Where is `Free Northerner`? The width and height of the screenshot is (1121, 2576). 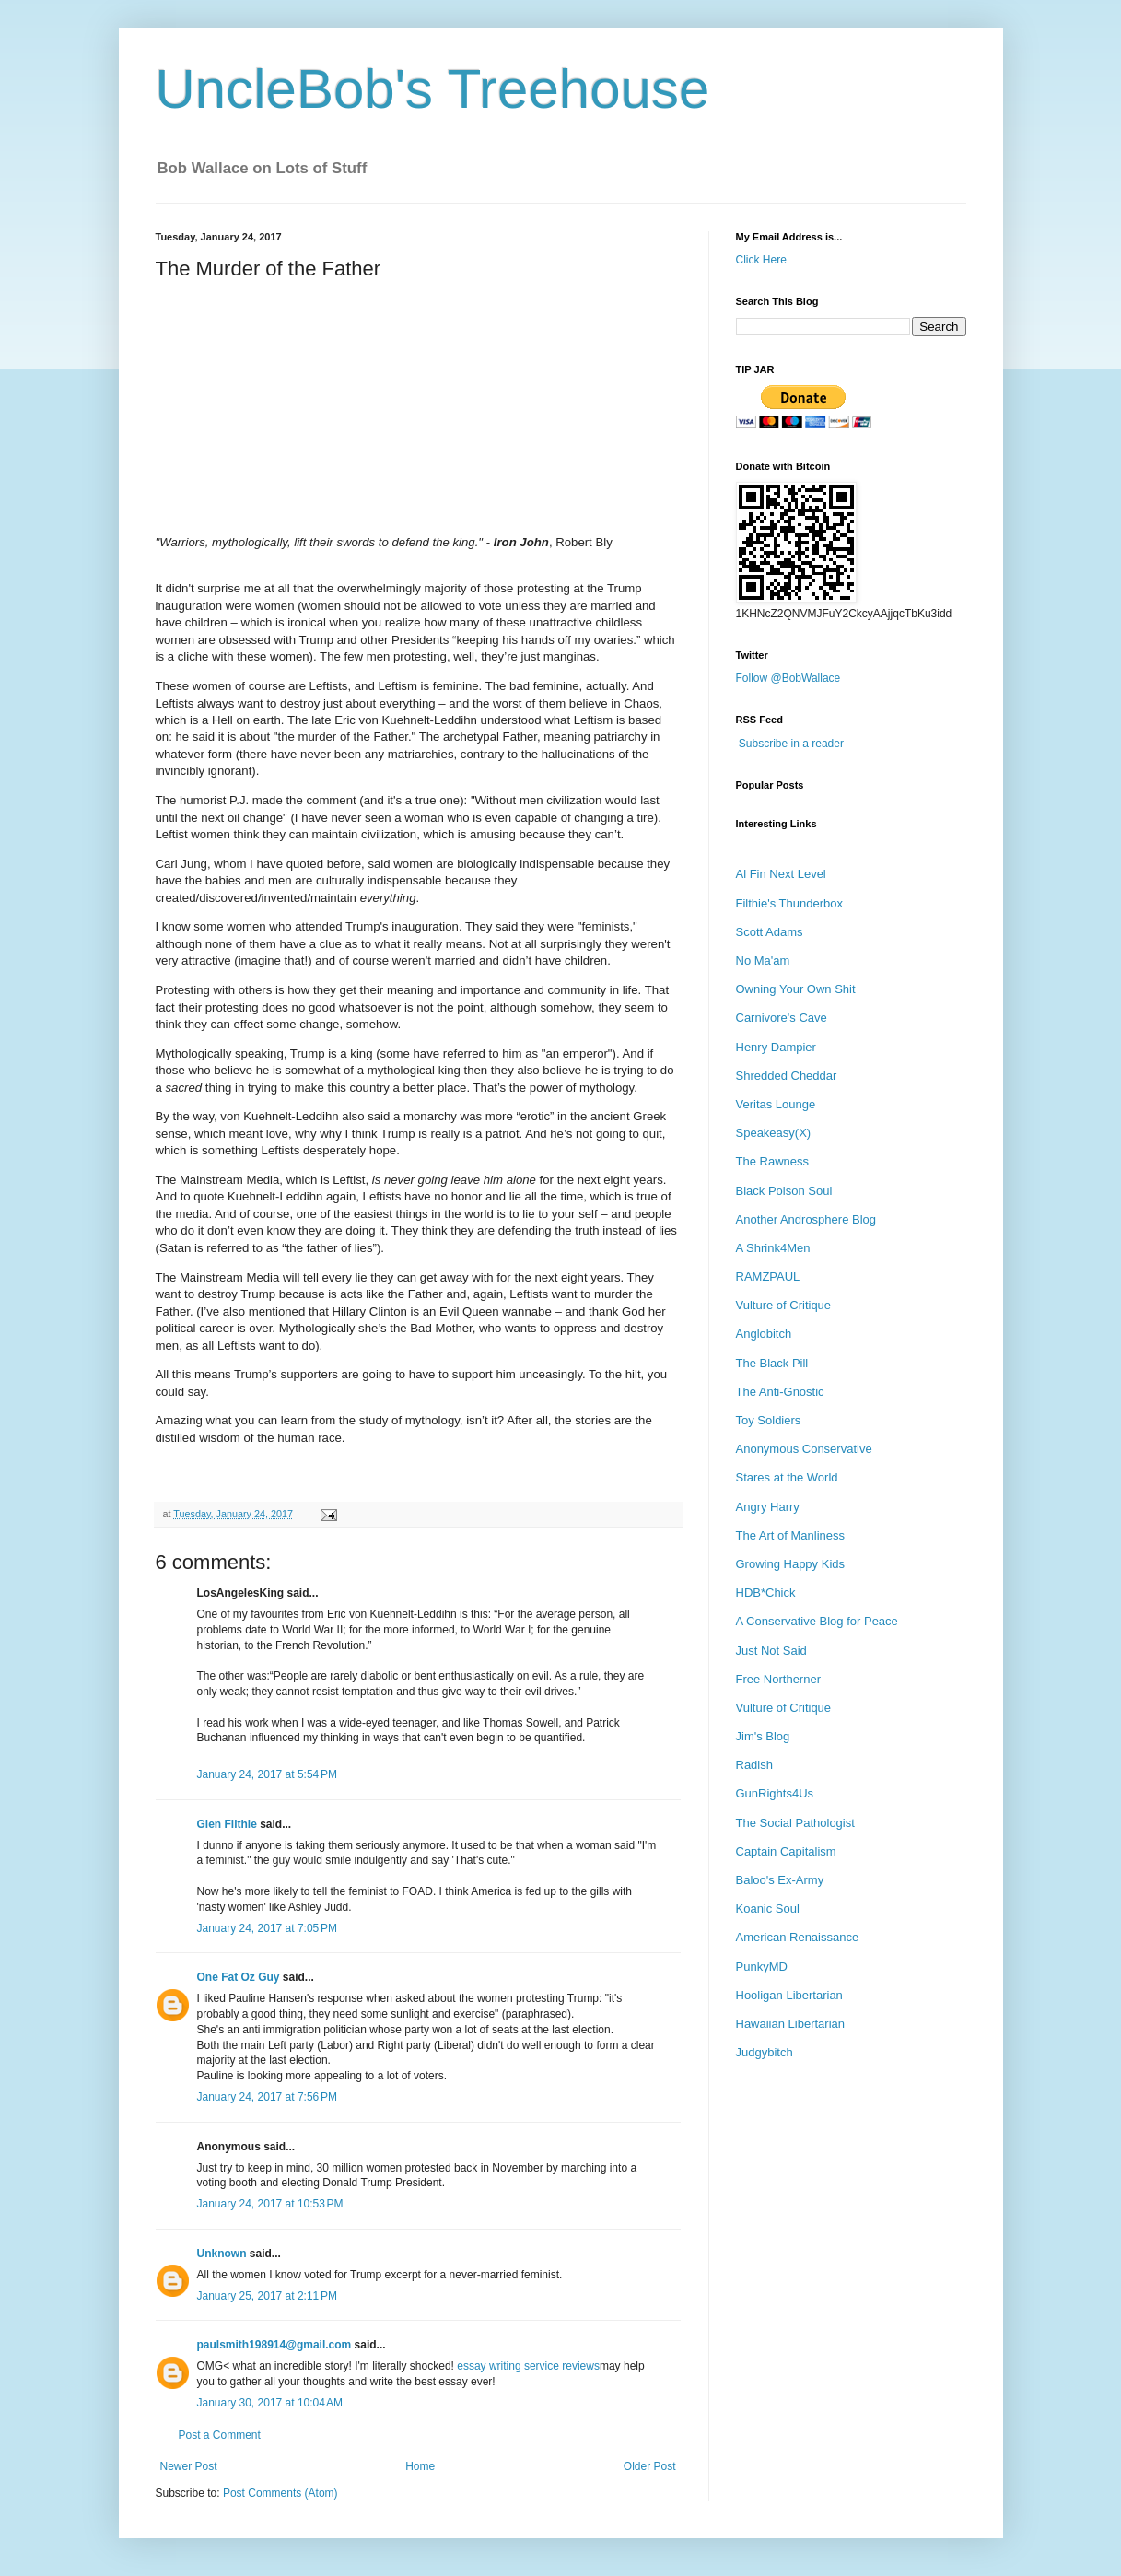 Free Northerner is located at coordinates (778, 1679).